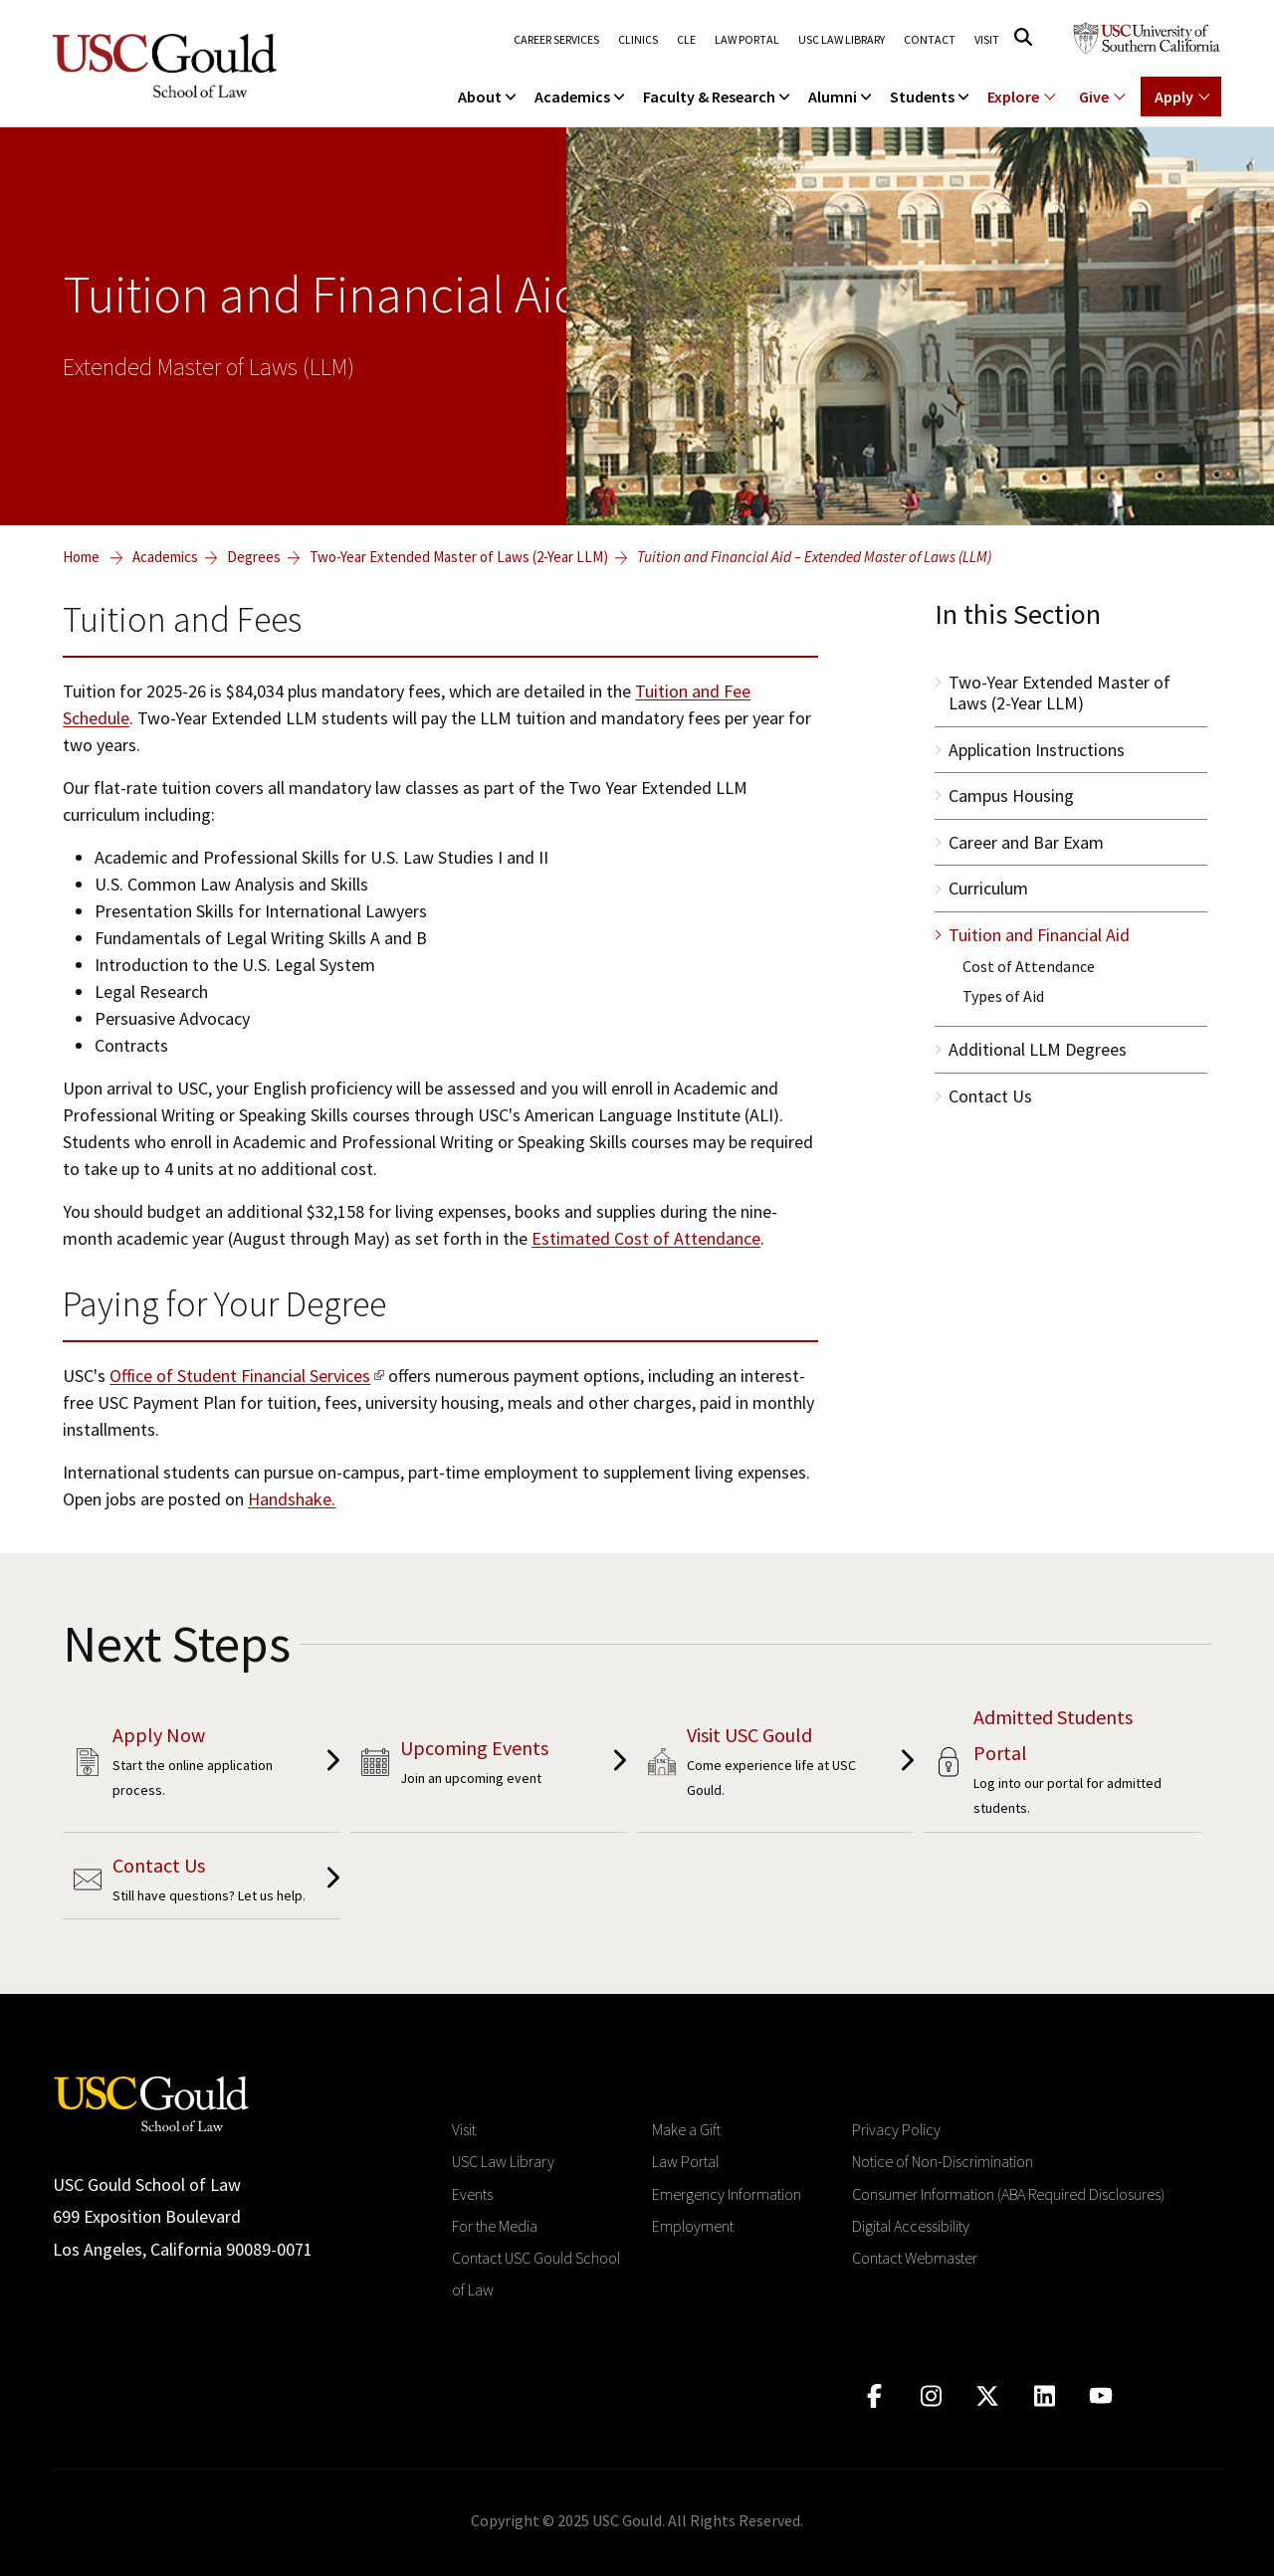  What do you see at coordinates (472, 2194) in the screenshot?
I see `Events` at bounding box center [472, 2194].